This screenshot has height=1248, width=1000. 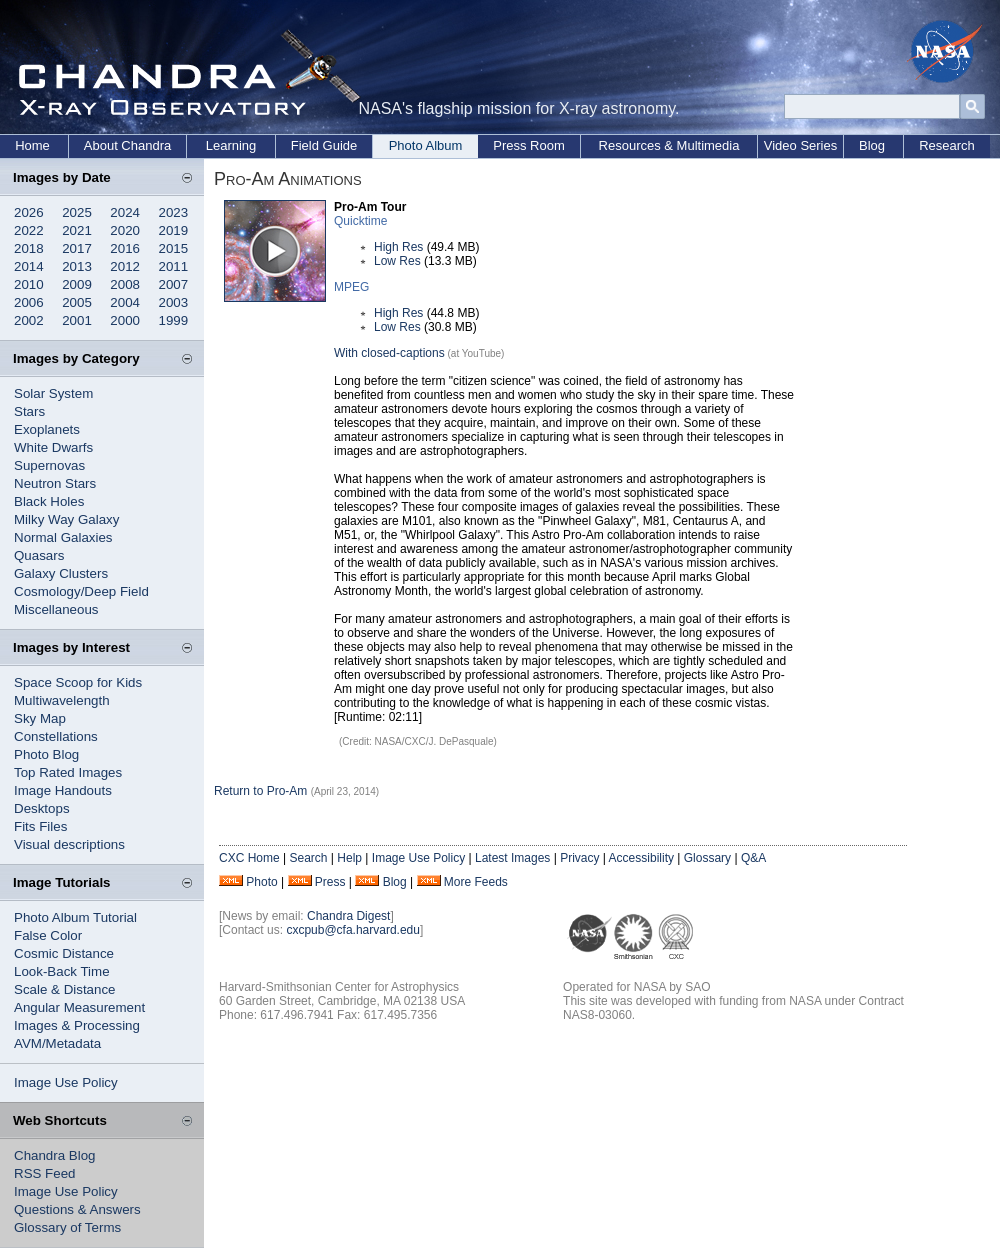 What do you see at coordinates (125, 248) in the screenshot?
I see `2016` at bounding box center [125, 248].